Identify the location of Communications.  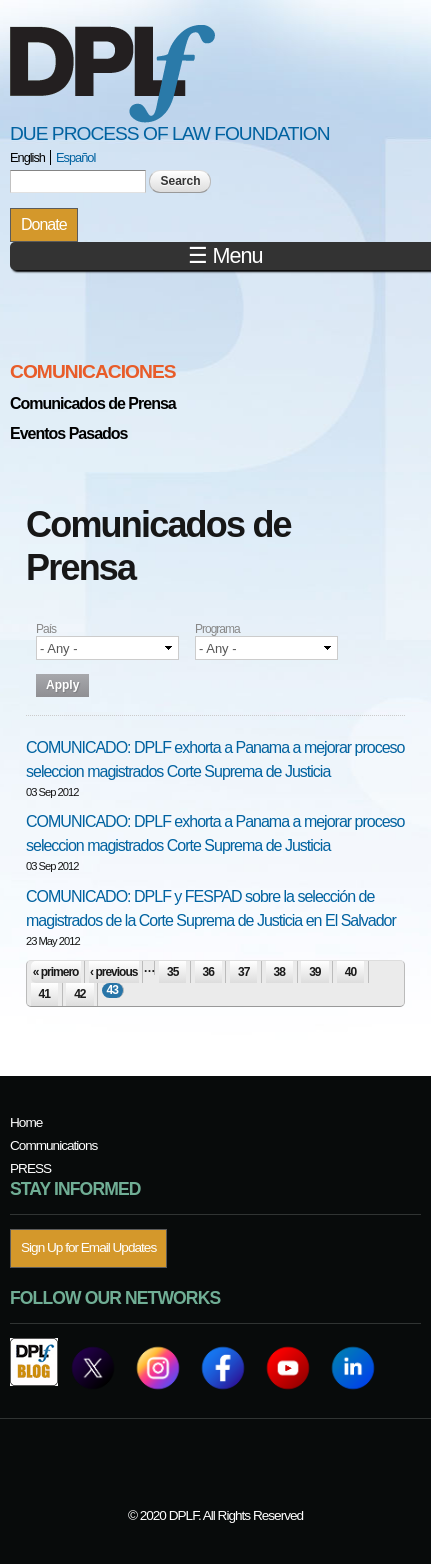
(53, 1145).